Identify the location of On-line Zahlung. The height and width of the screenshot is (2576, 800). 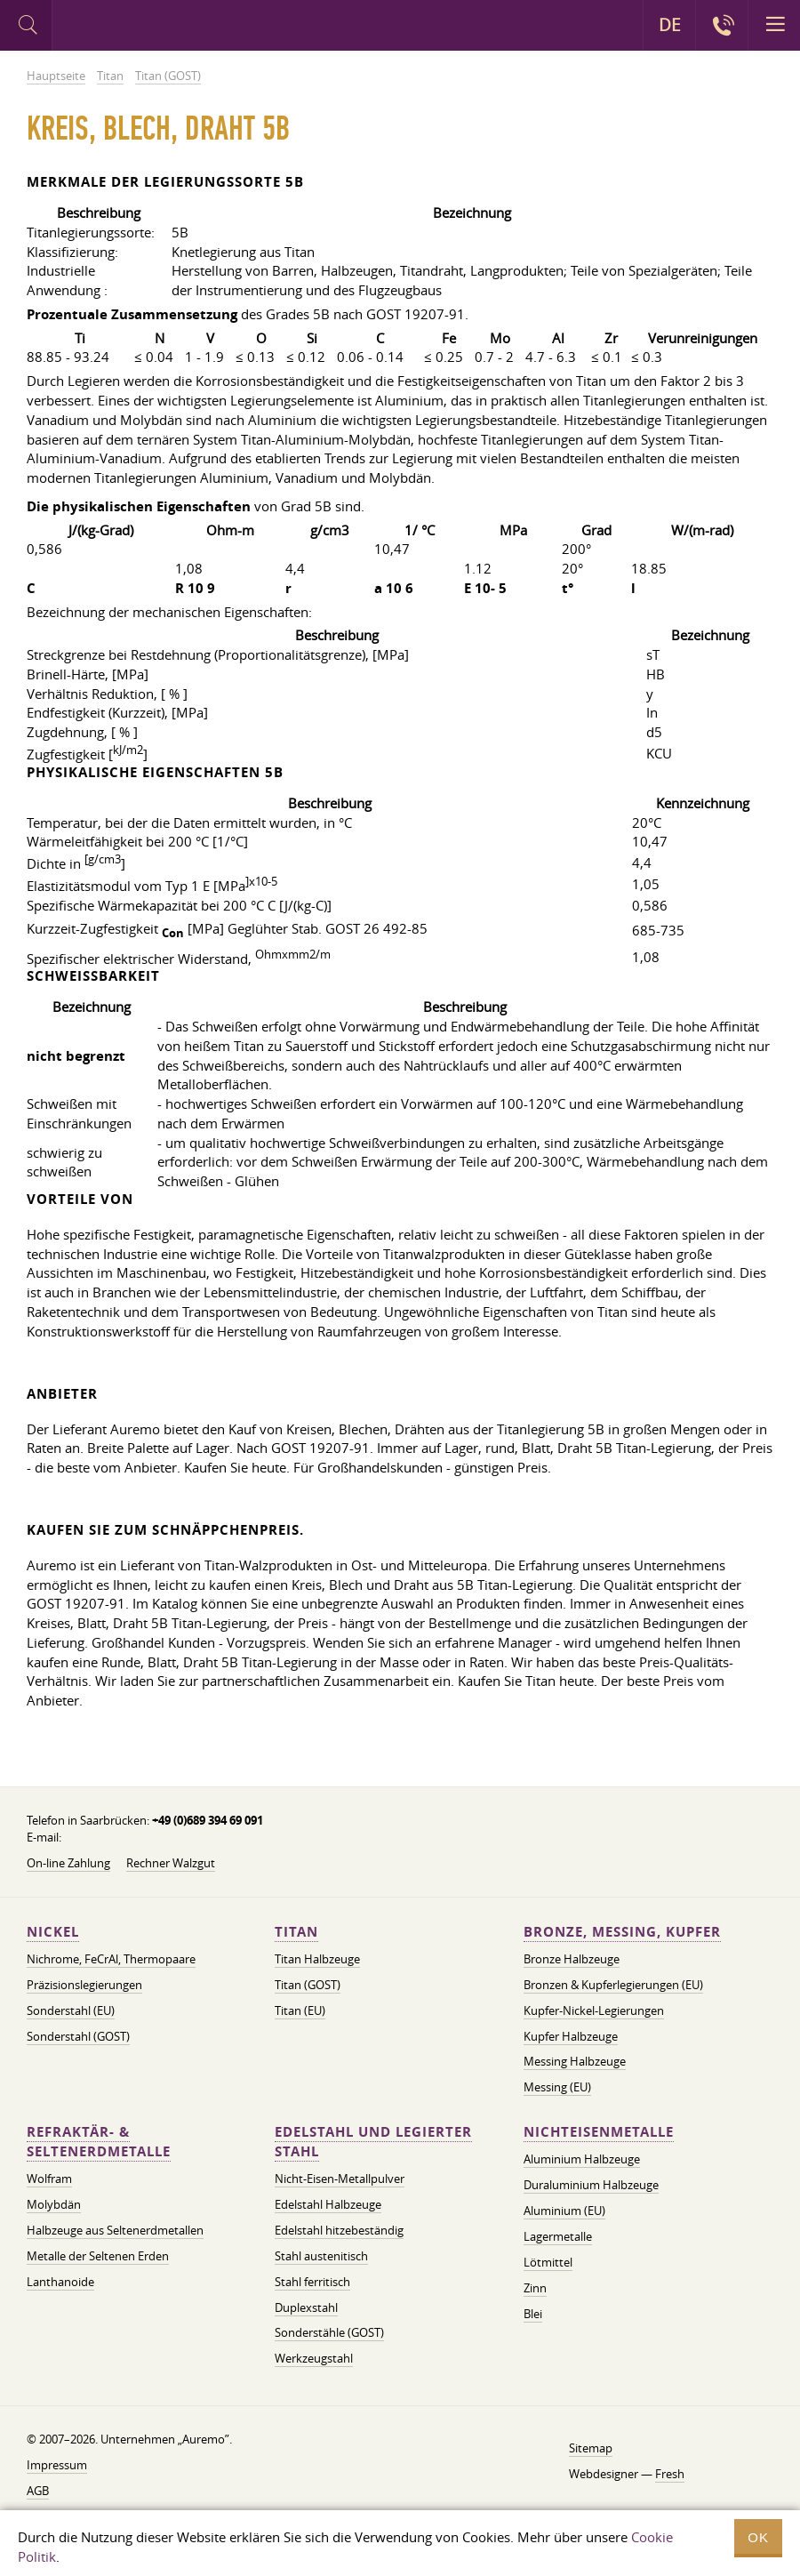
(68, 1863).